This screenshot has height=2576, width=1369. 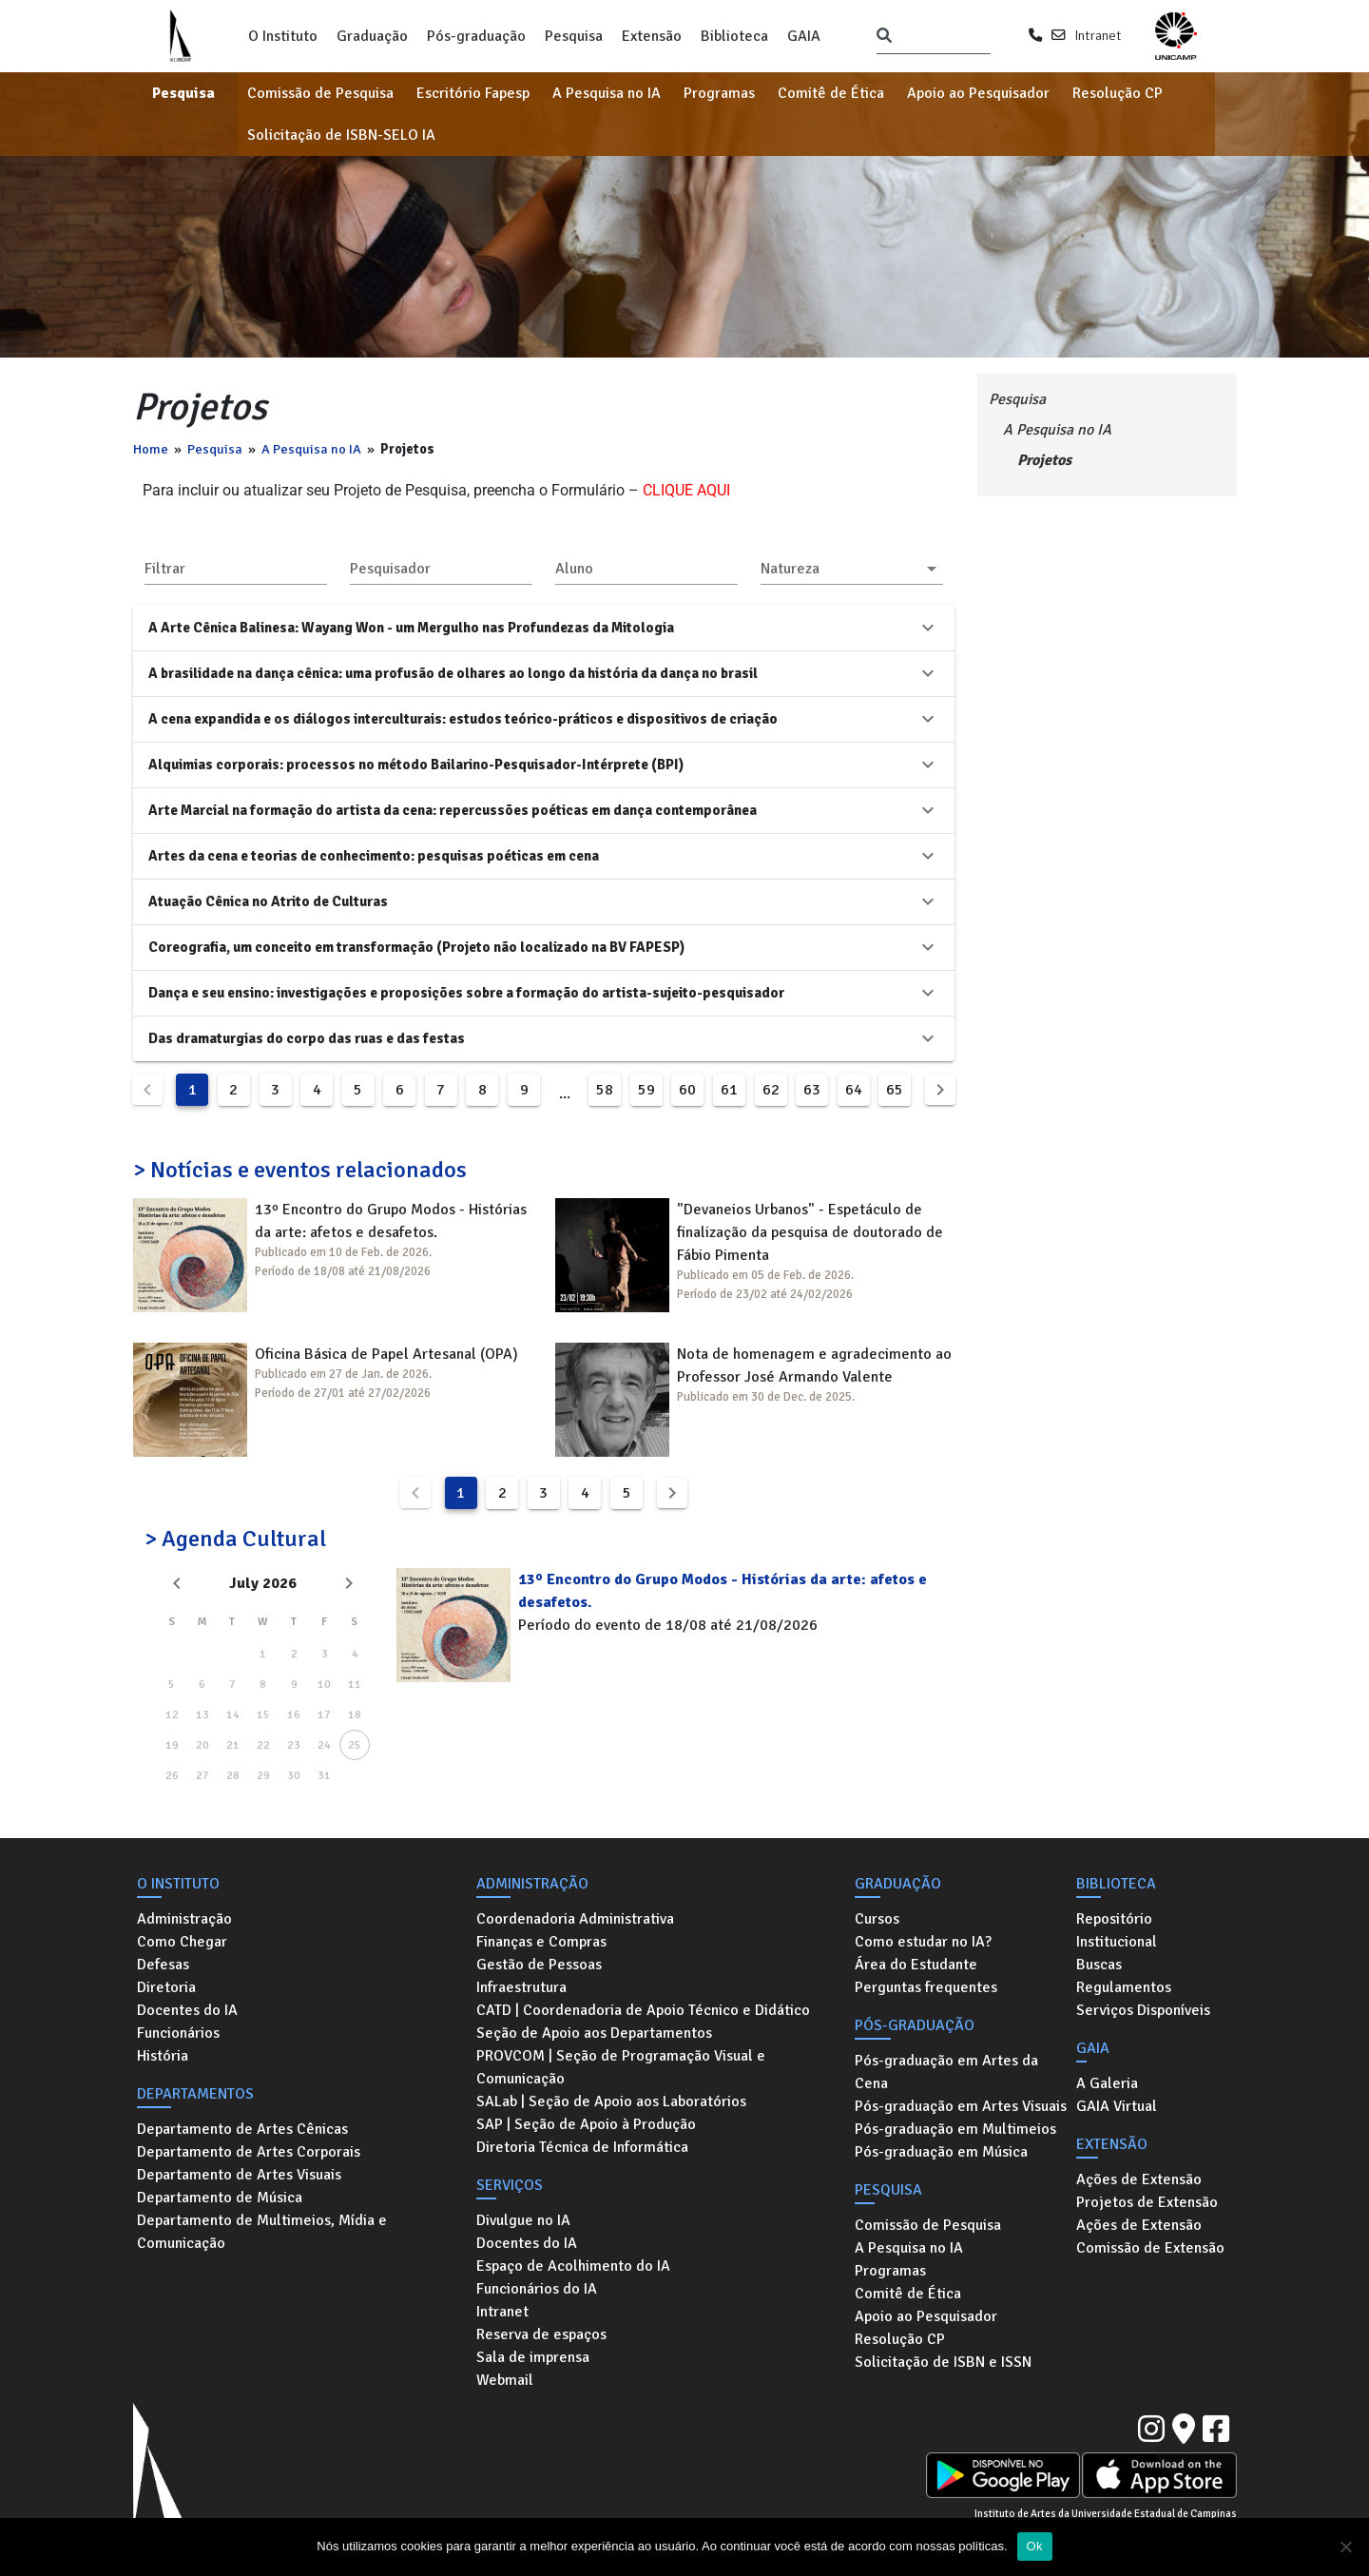 I want to click on Biblioteca, so click(x=734, y=36).